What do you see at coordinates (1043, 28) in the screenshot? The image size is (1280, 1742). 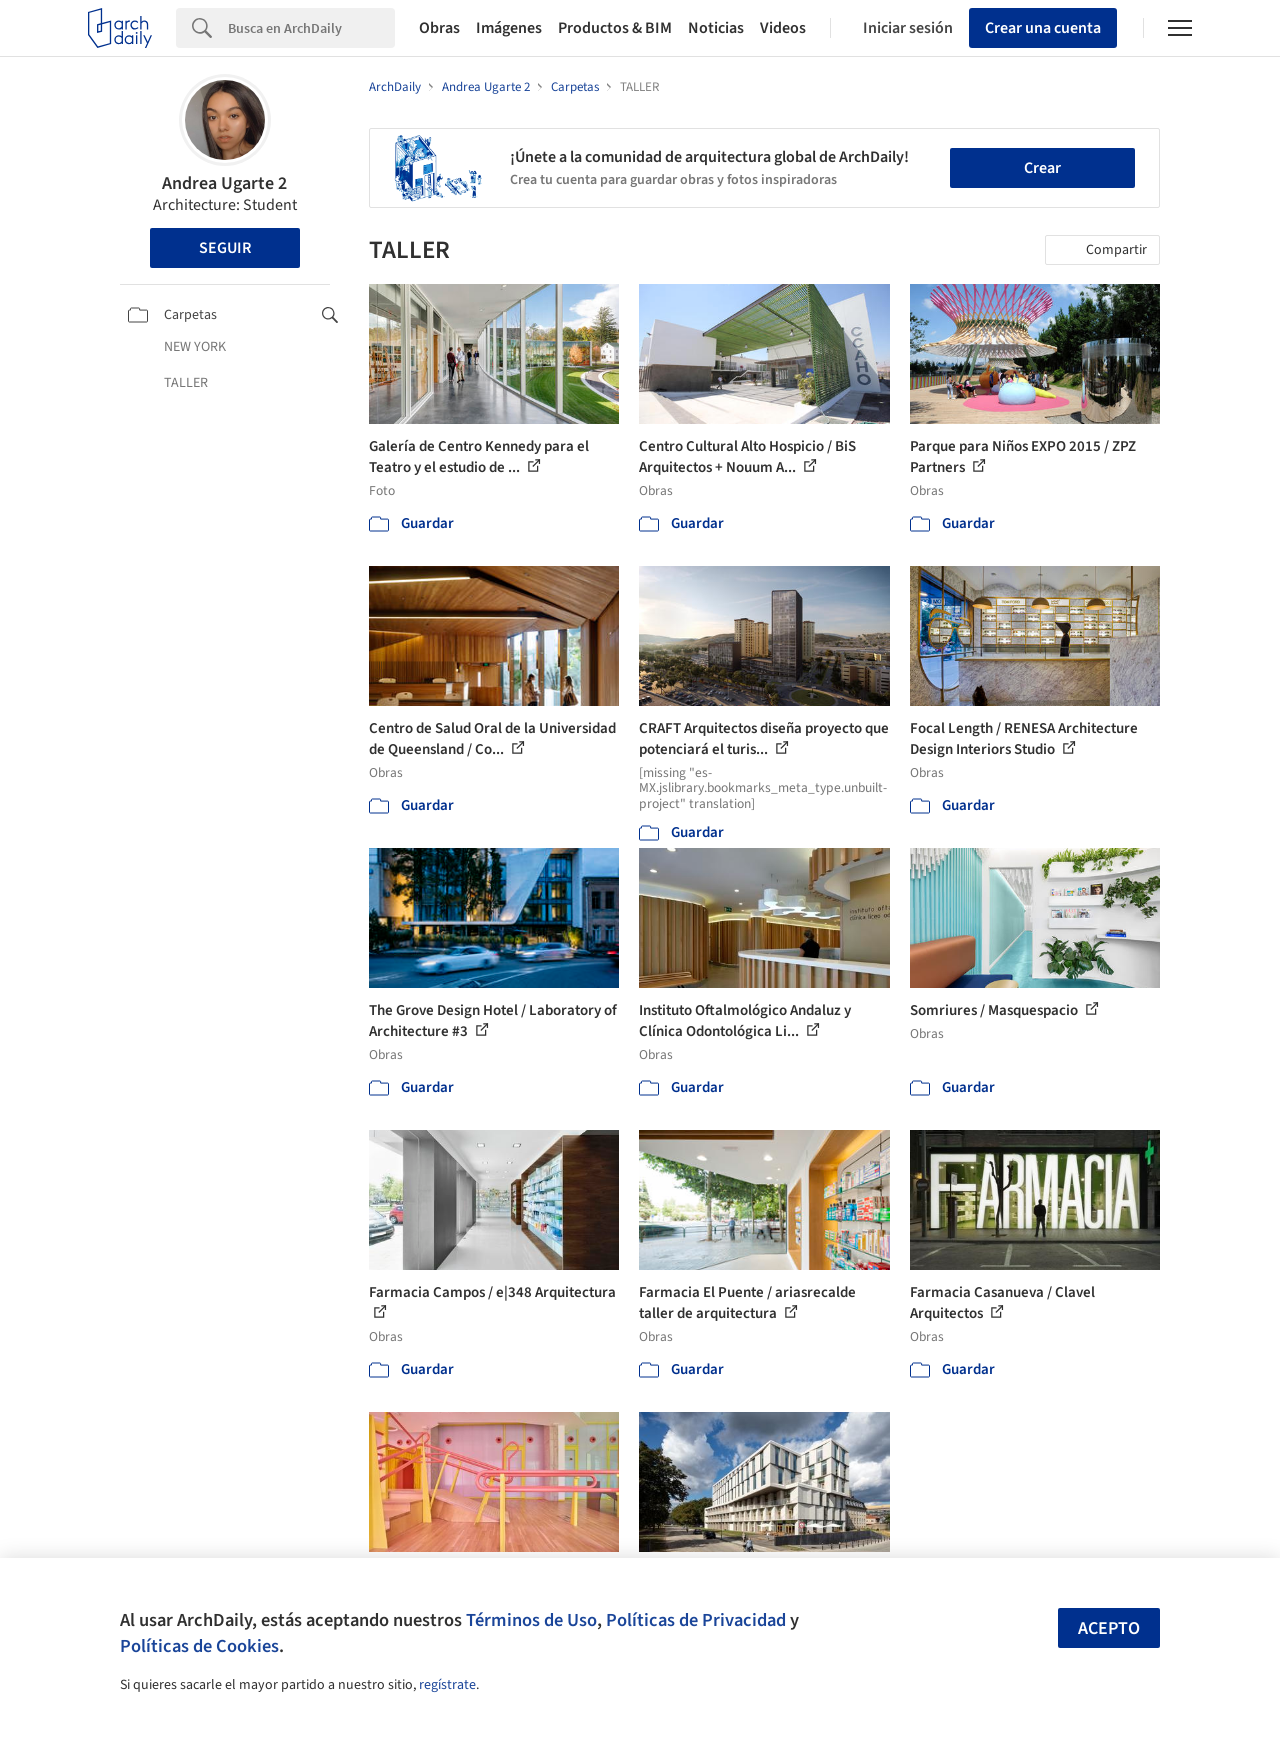 I see `Crear una cuenta` at bounding box center [1043, 28].